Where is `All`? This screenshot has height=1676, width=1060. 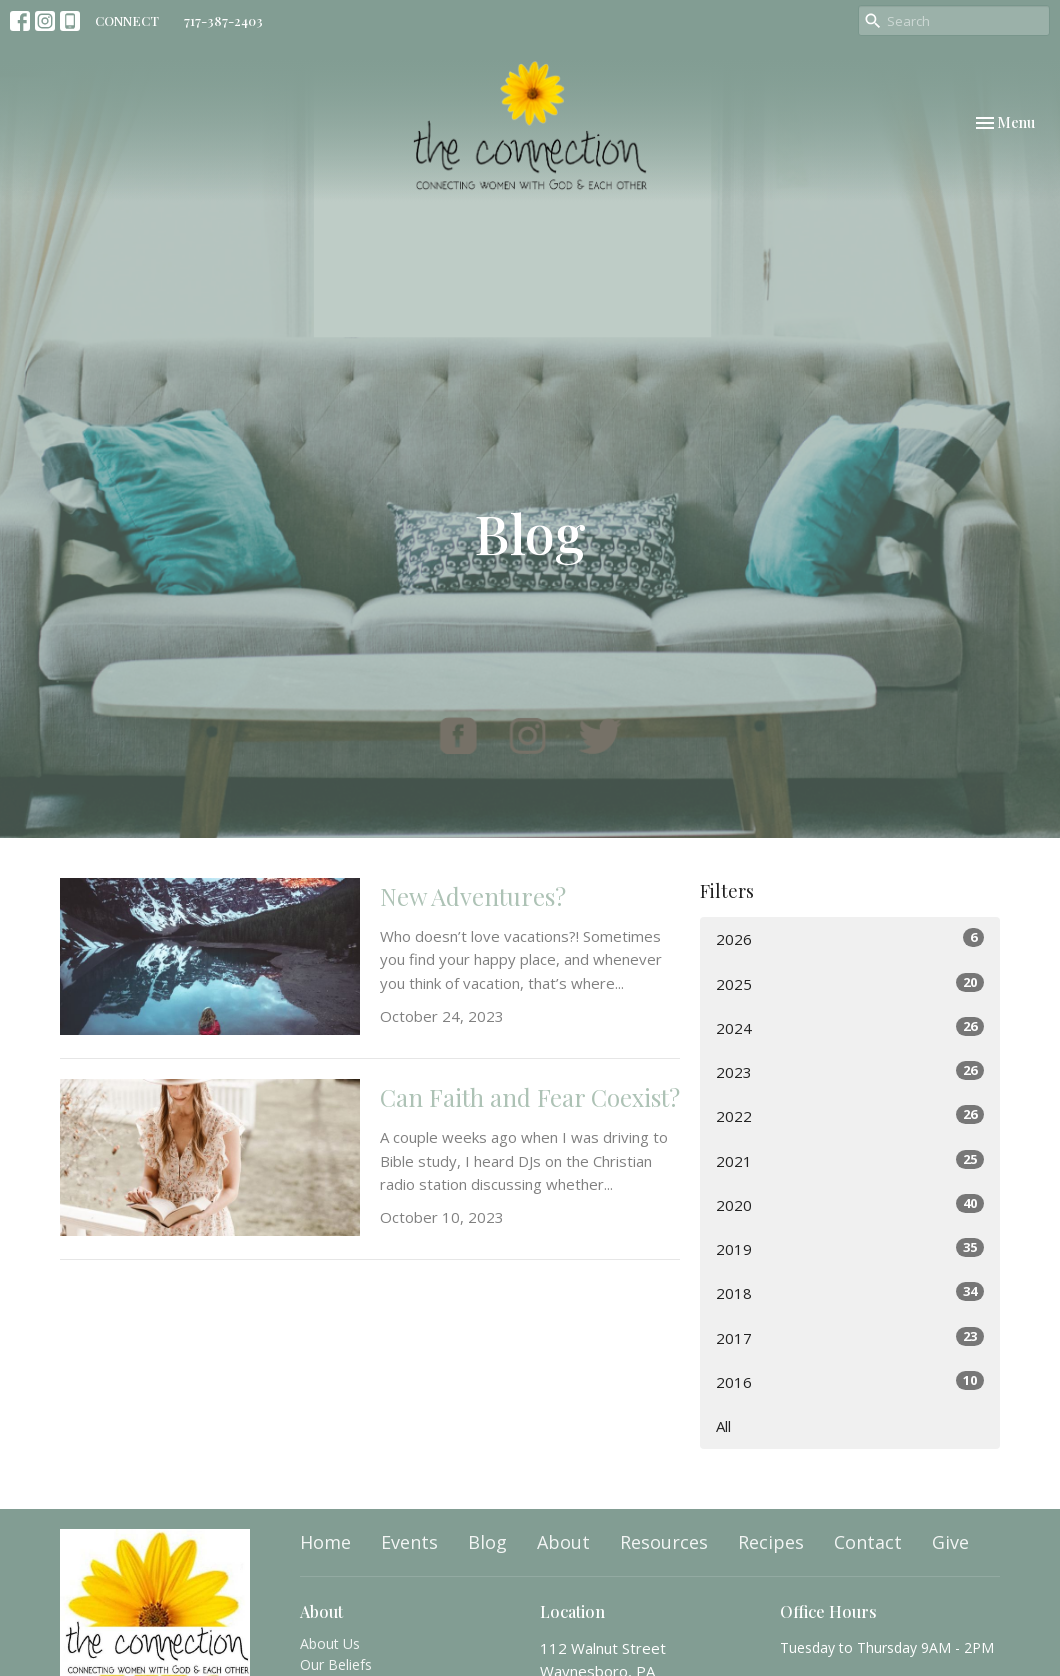
All is located at coordinates (723, 1426).